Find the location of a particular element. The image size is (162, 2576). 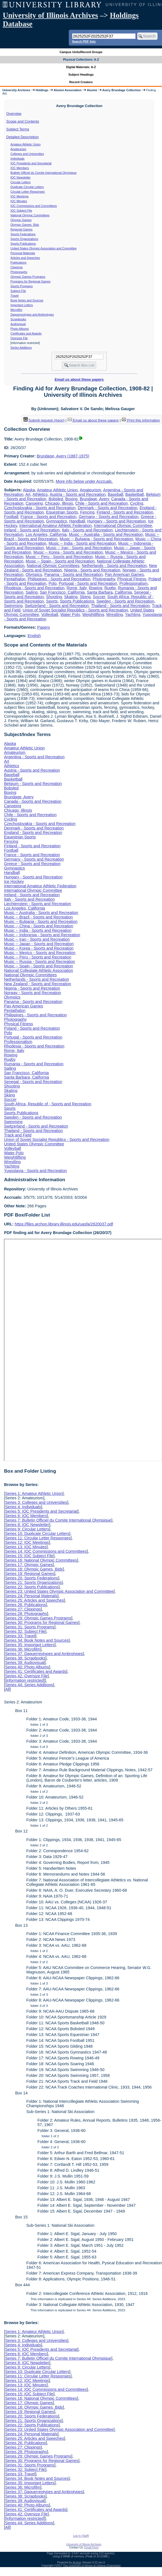

Series 42: Oversize File is located at coordinates (26, 1676).